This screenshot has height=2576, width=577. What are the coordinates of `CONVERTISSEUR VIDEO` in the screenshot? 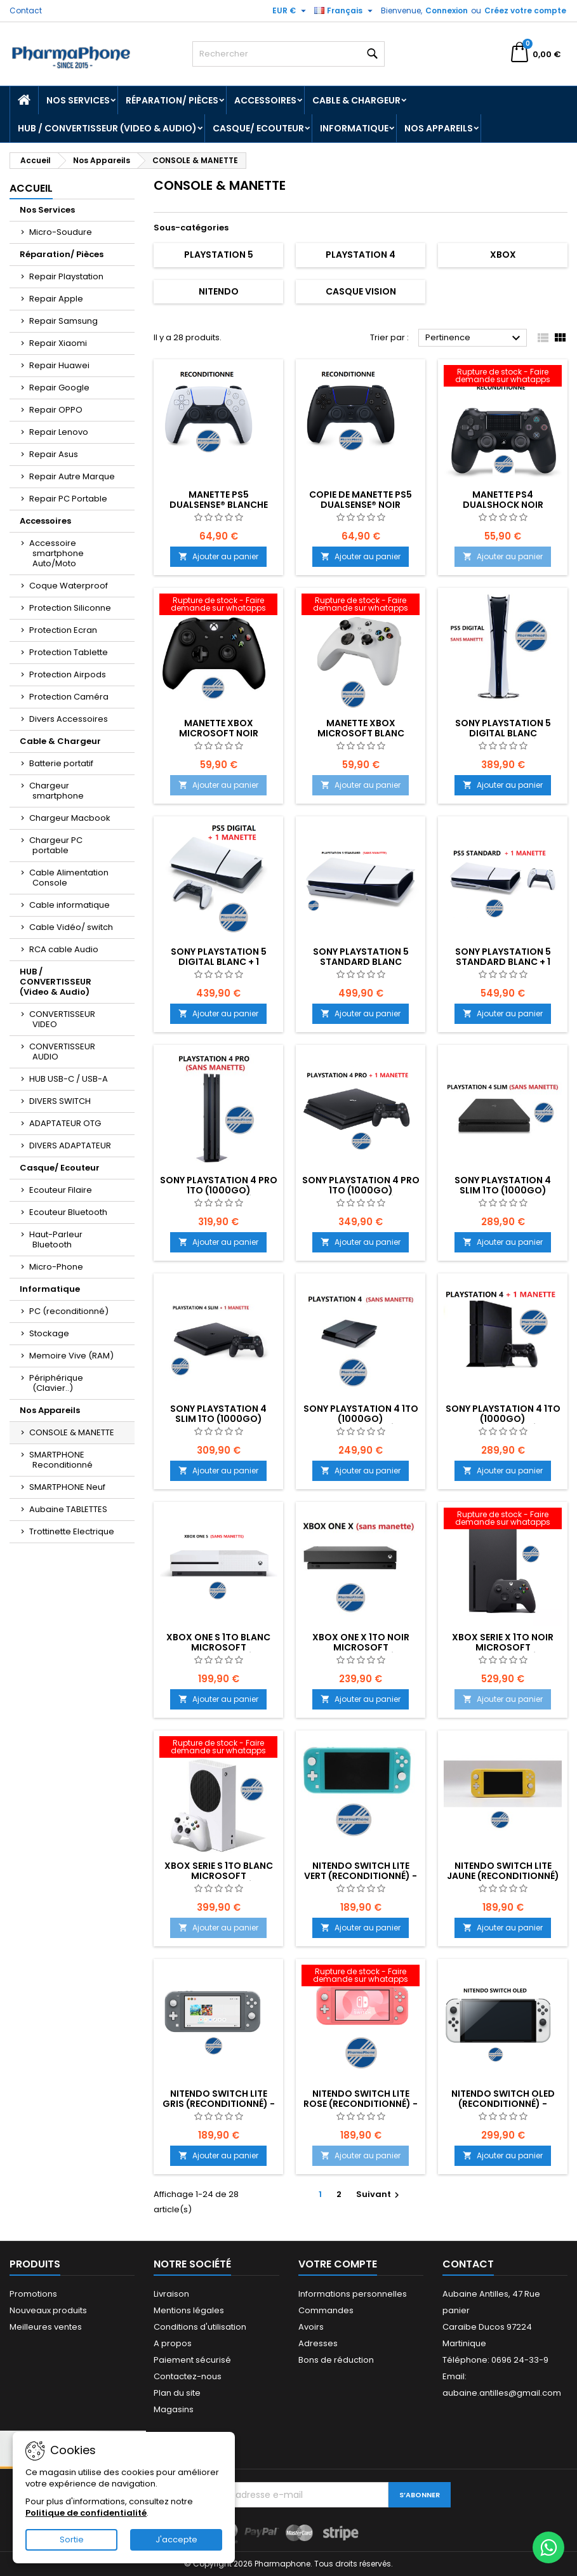 It's located at (62, 1019).